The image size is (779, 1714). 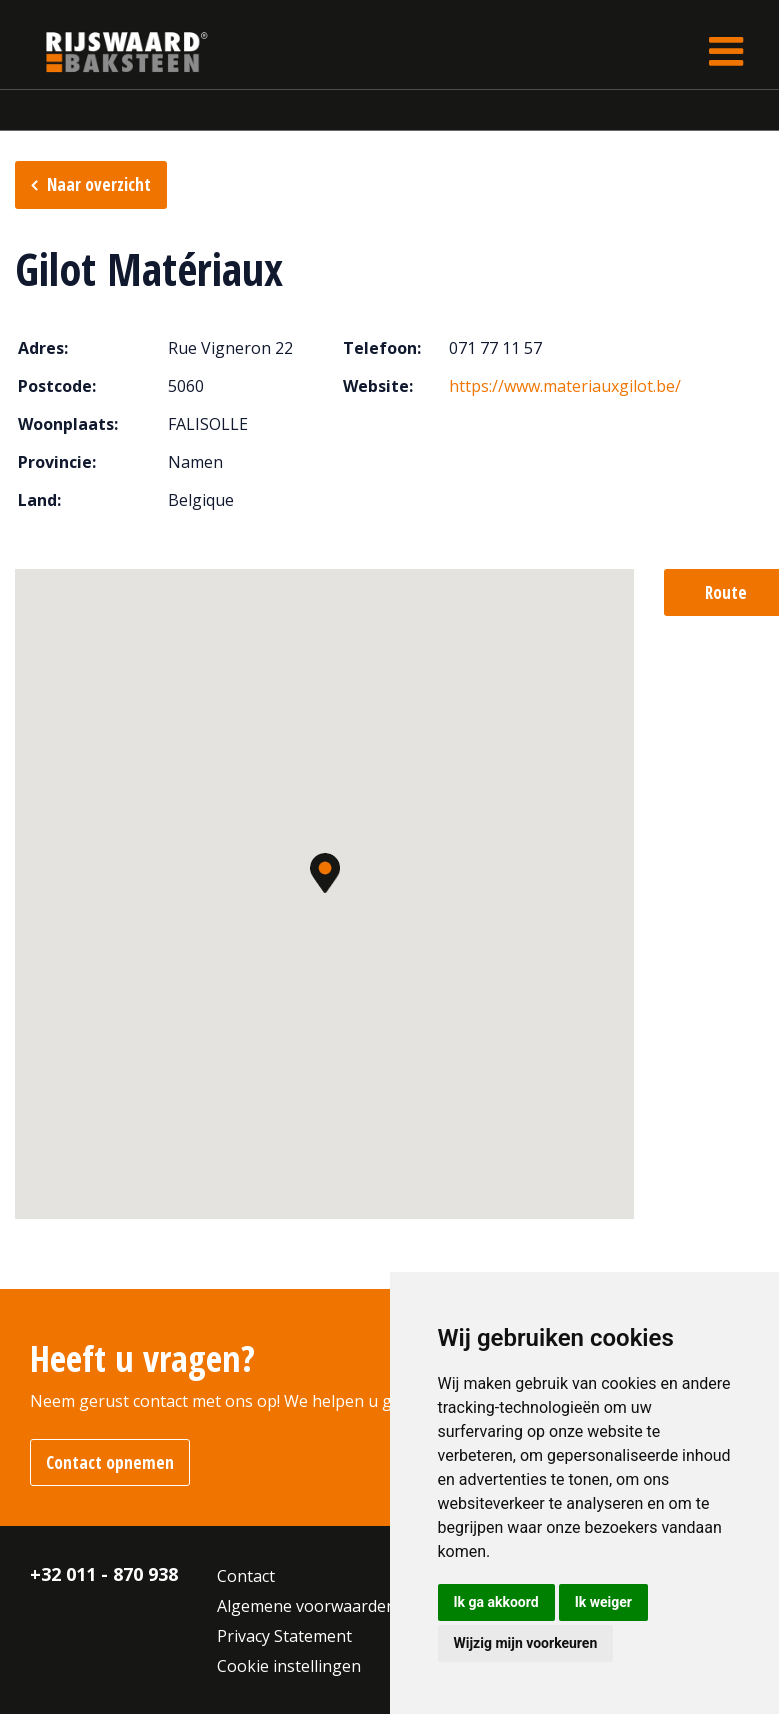 I want to click on +32 011 - 870 938, so click(x=104, y=1574).